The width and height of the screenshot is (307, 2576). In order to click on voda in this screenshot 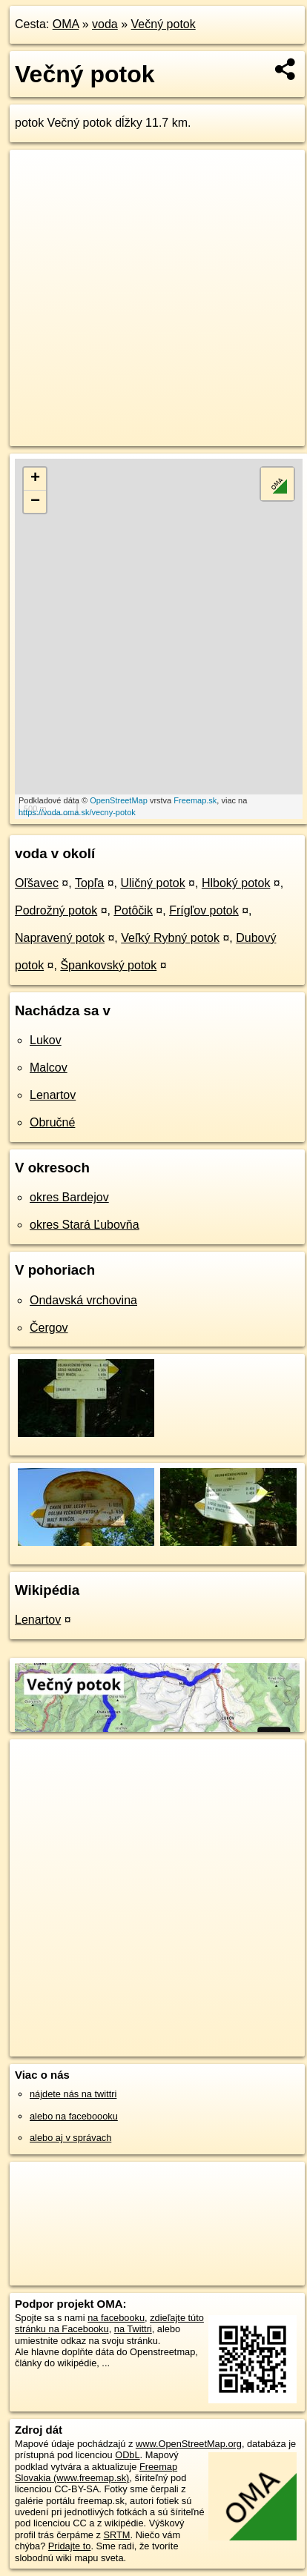, I will do `click(105, 24)`.